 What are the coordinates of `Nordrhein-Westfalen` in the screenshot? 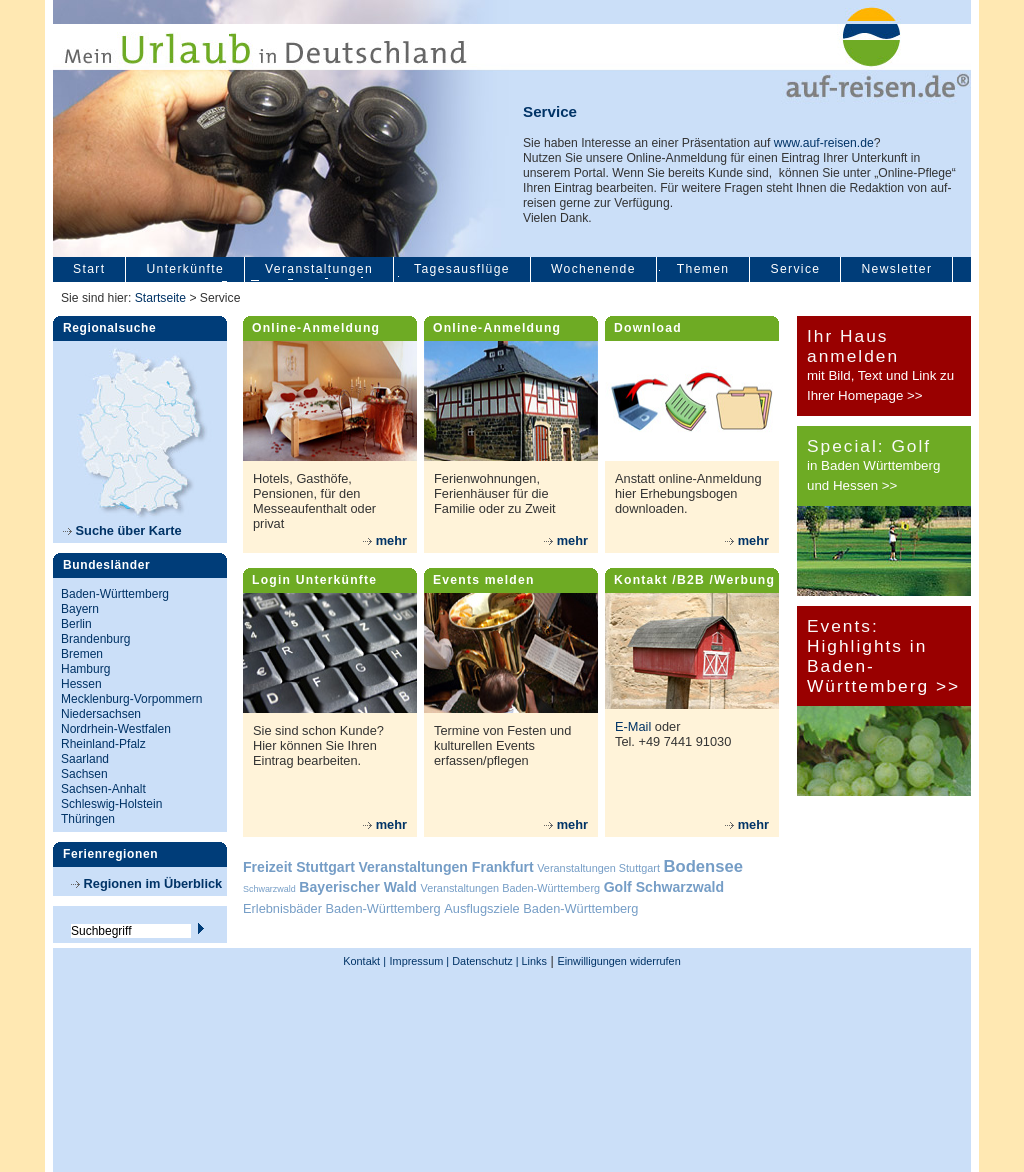 It's located at (116, 729).